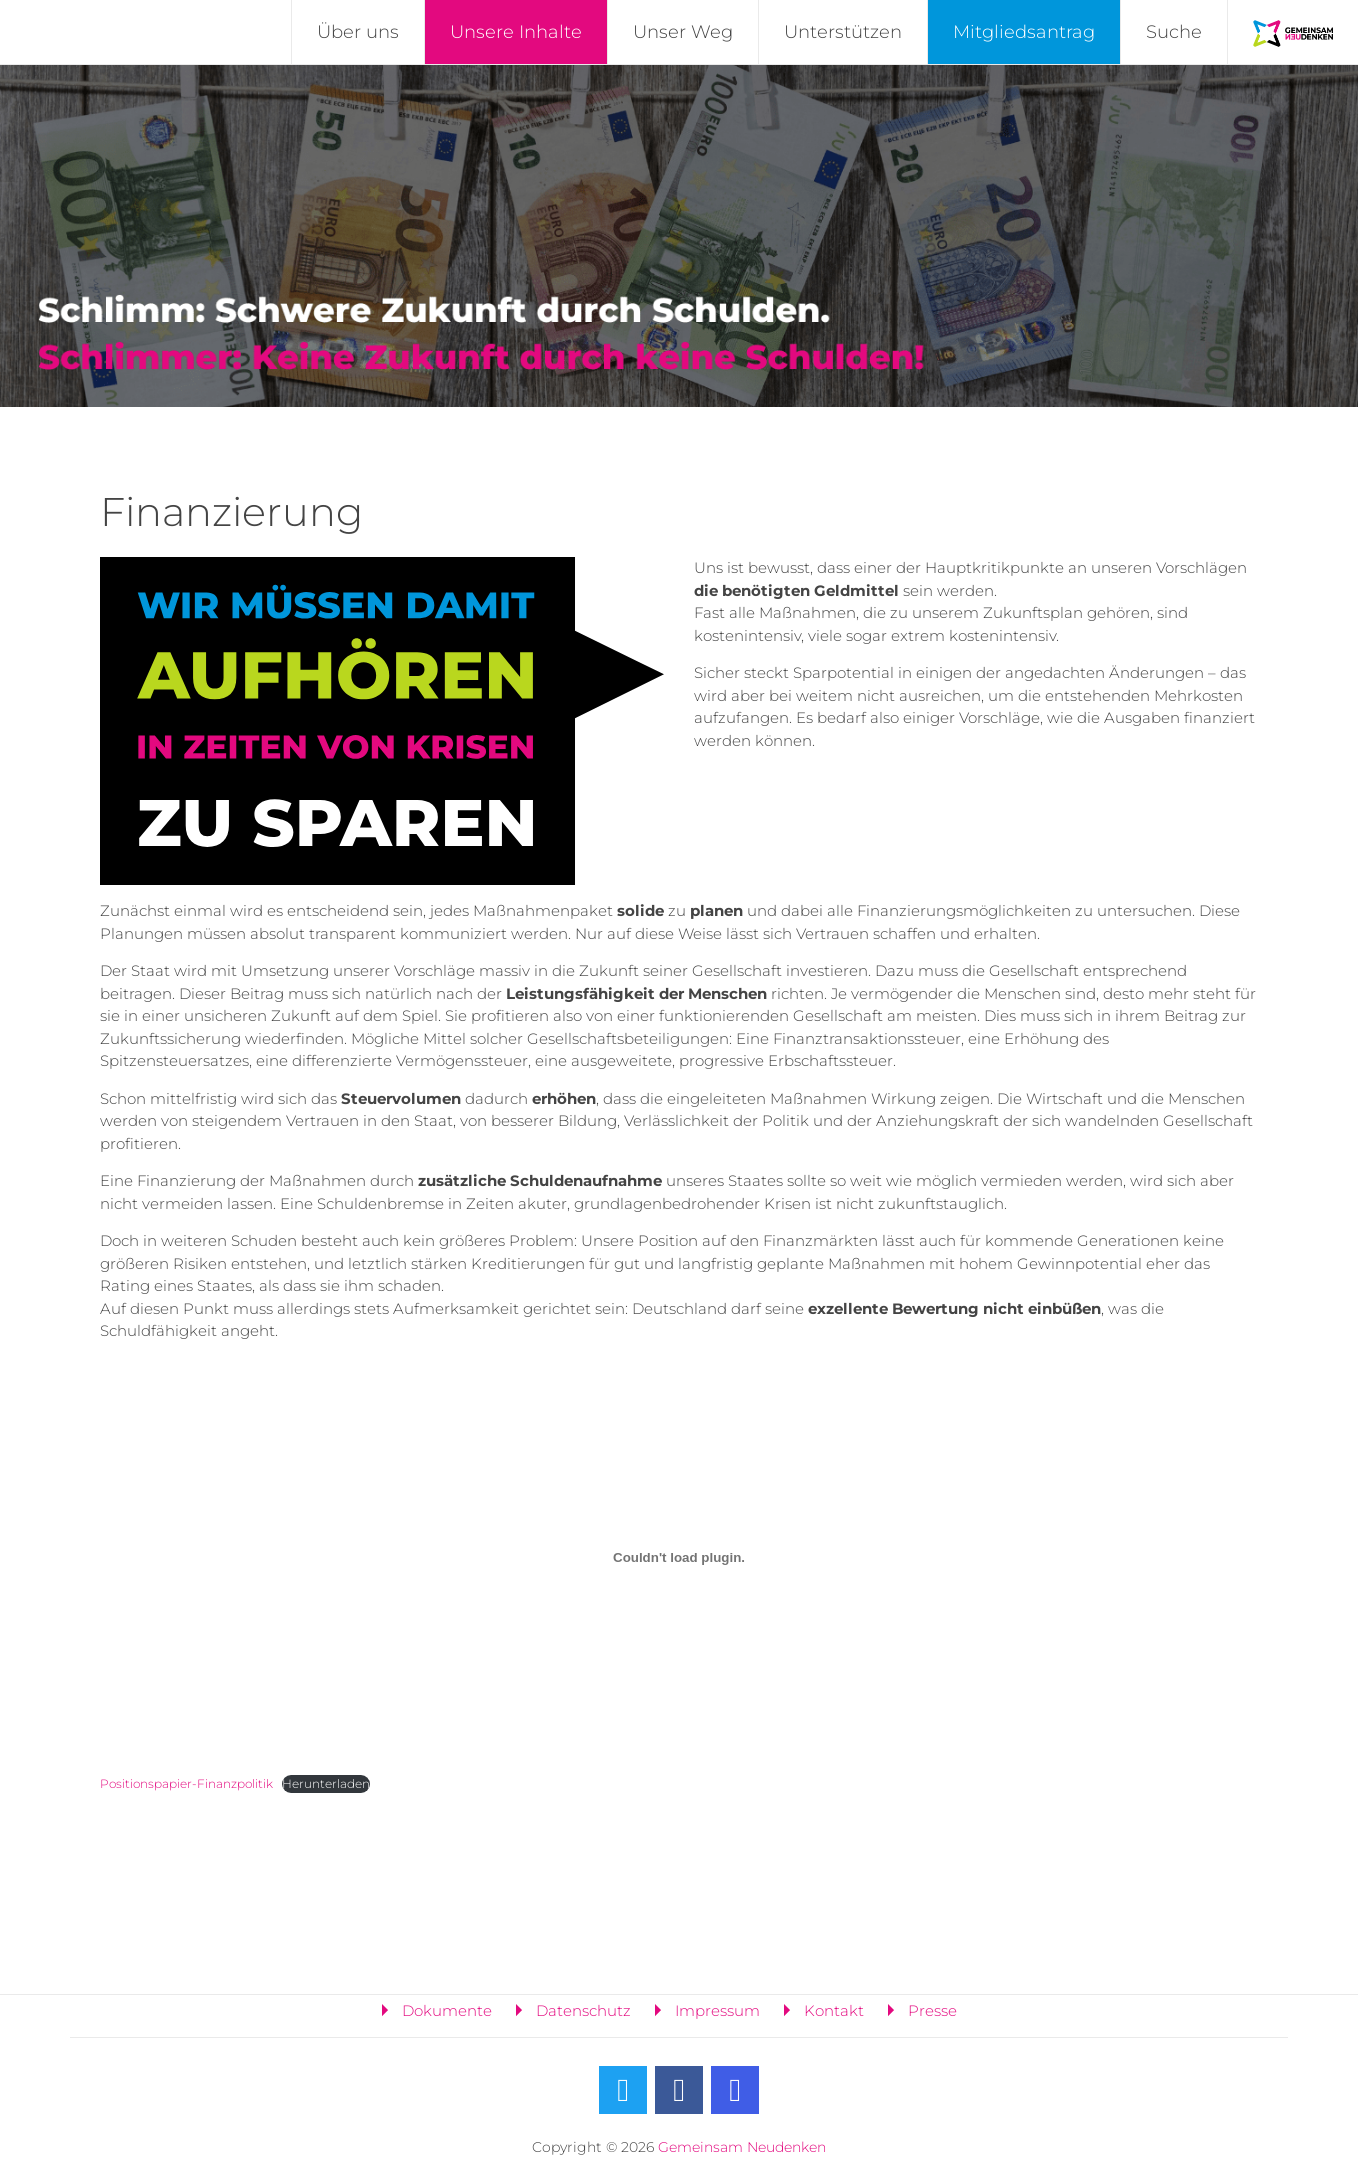 The width and height of the screenshot is (1358, 2163). What do you see at coordinates (717, 2010) in the screenshot?
I see `Impressum` at bounding box center [717, 2010].